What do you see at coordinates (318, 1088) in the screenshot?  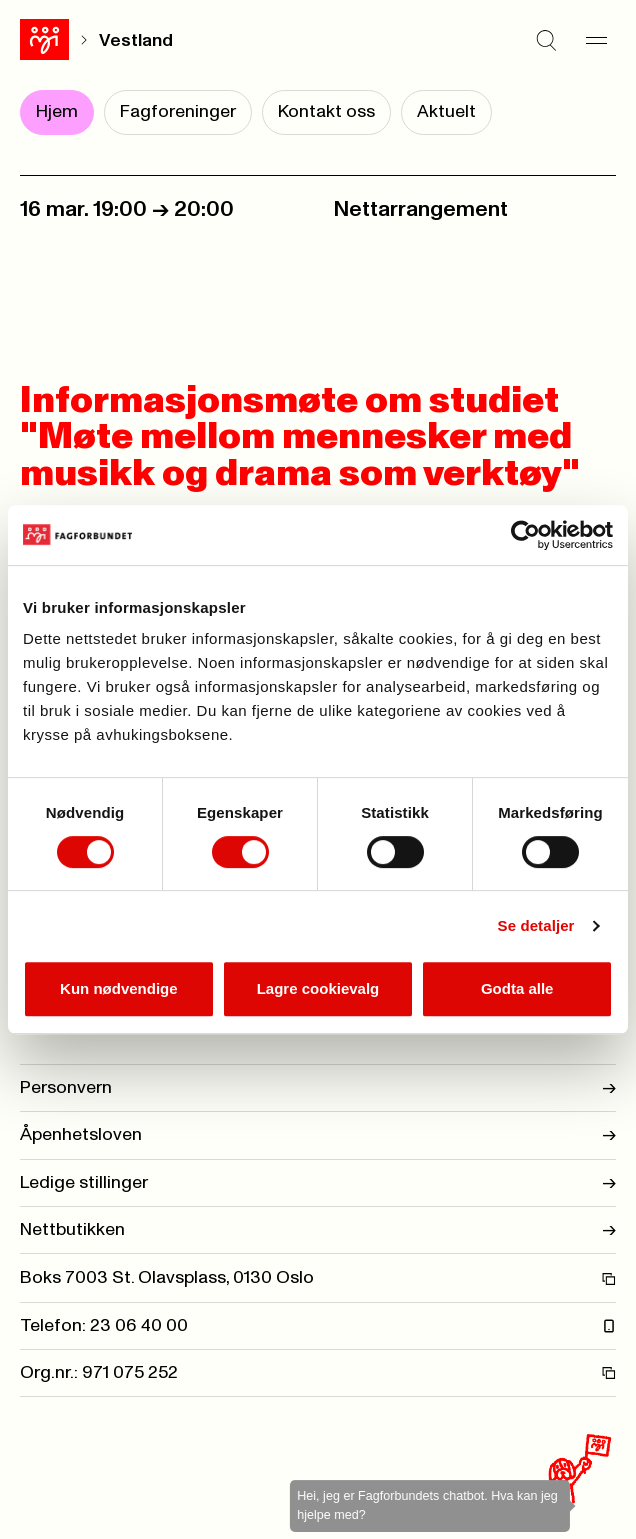 I see `Personvern` at bounding box center [318, 1088].